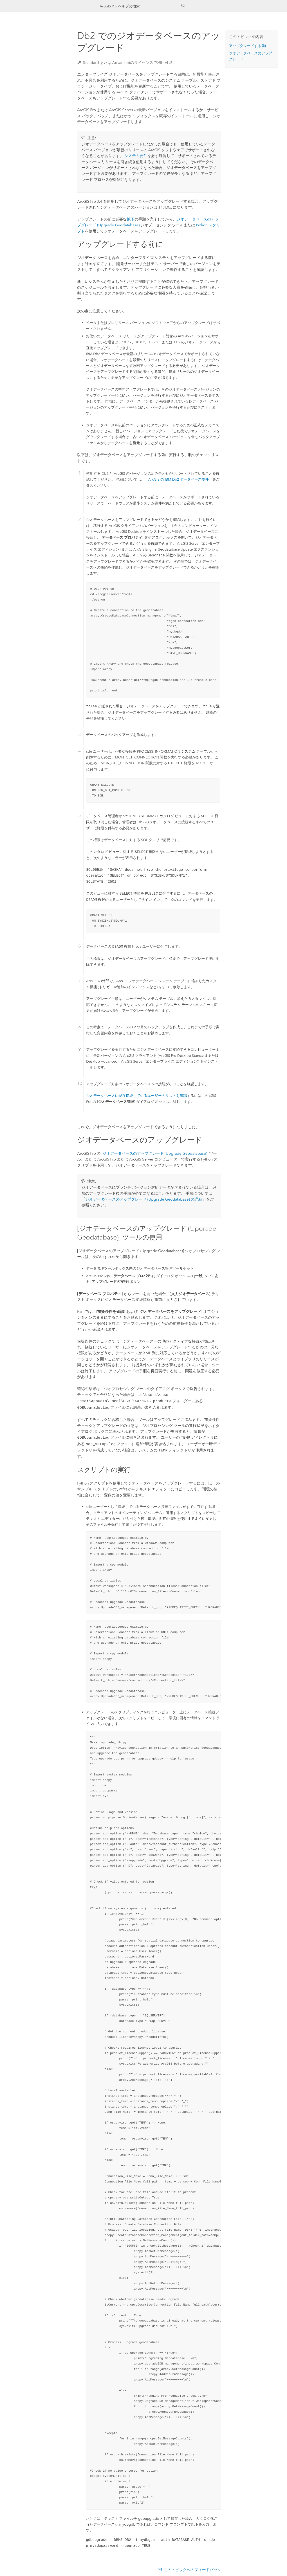 The image size is (287, 2576). What do you see at coordinates (136, 1095) in the screenshot?
I see `ジオデータベースに現在接続しているユーザーのリストを確認` at bounding box center [136, 1095].